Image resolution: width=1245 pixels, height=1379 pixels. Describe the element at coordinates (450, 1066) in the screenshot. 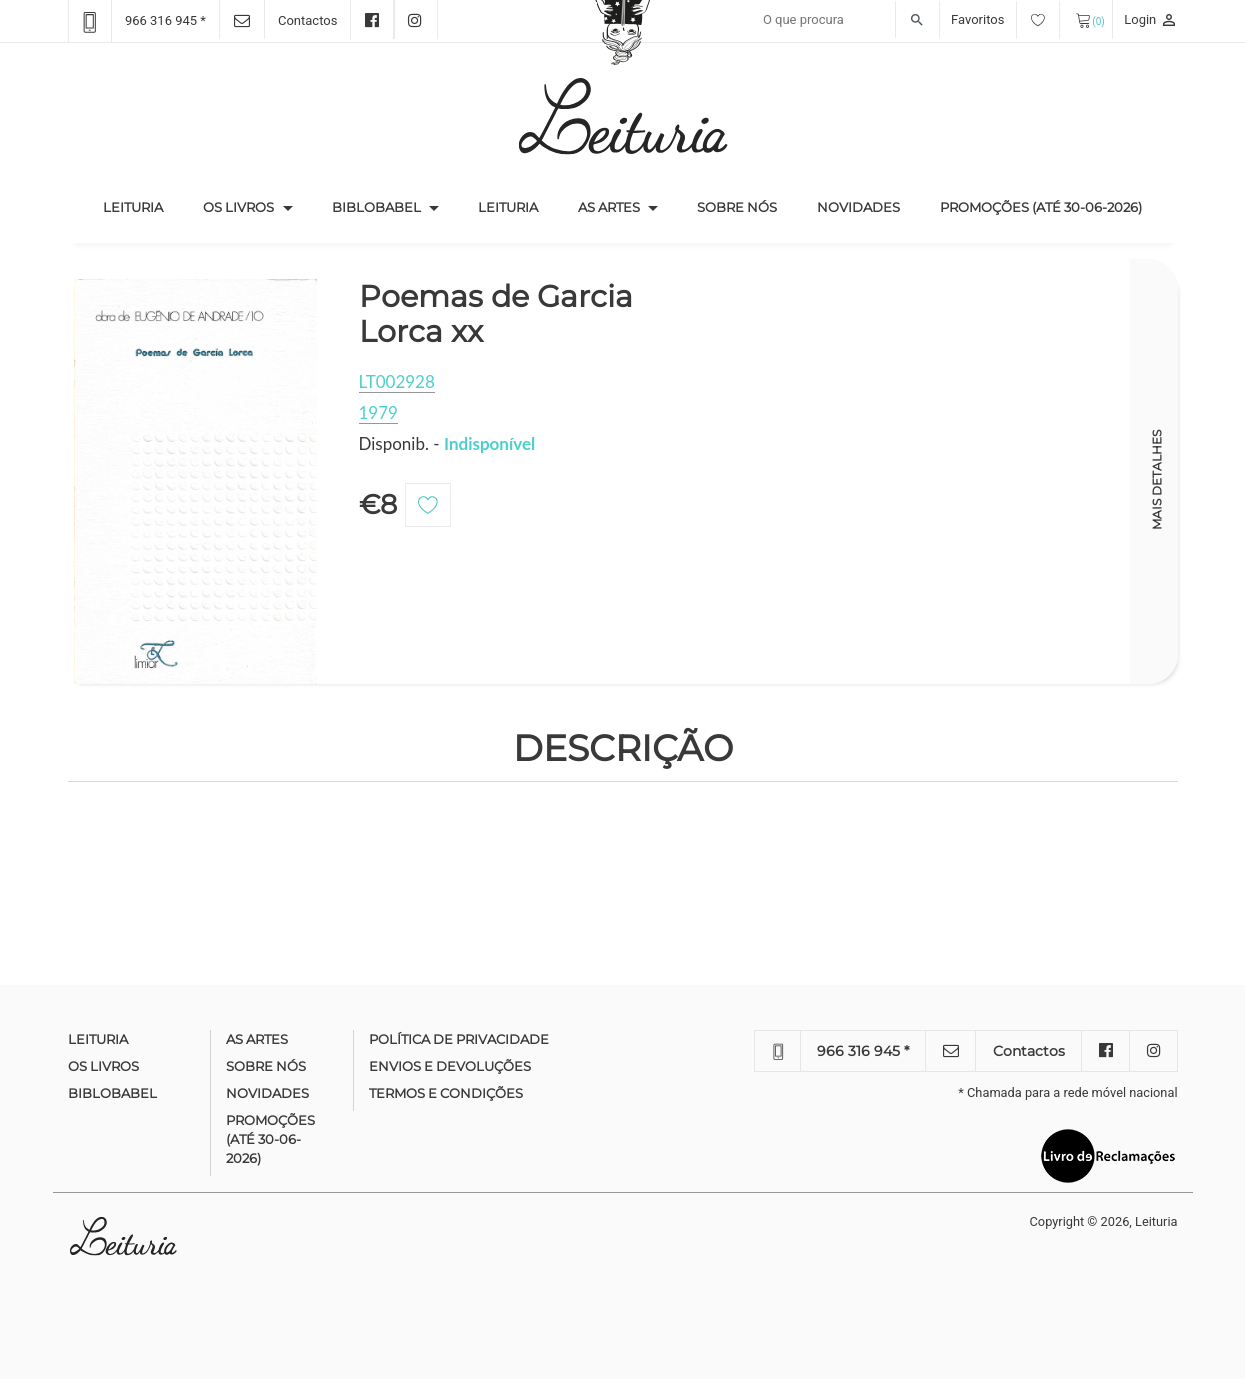

I see `Envios e devoluções` at that location.